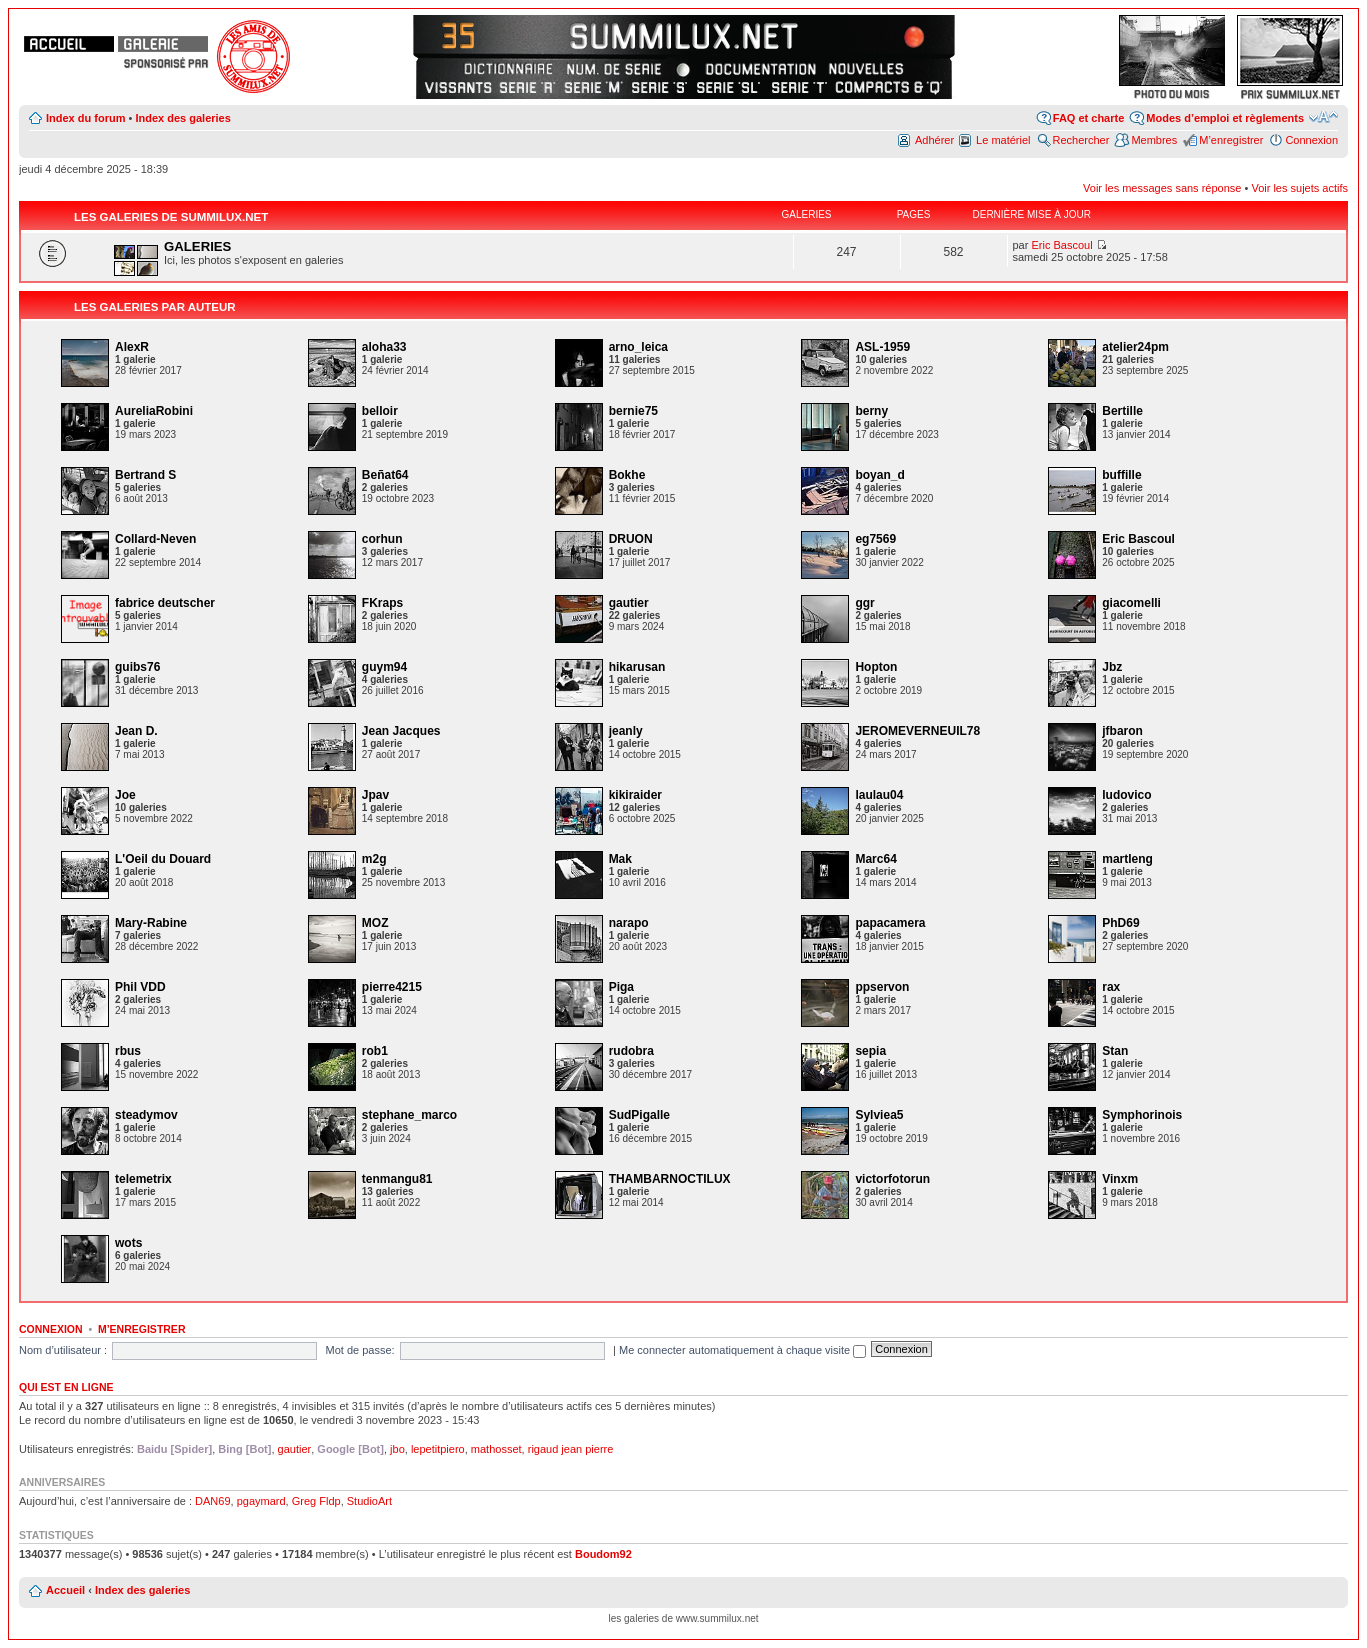 The height and width of the screenshot is (1648, 1367). I want to click on laulau04, so click(879, 795).